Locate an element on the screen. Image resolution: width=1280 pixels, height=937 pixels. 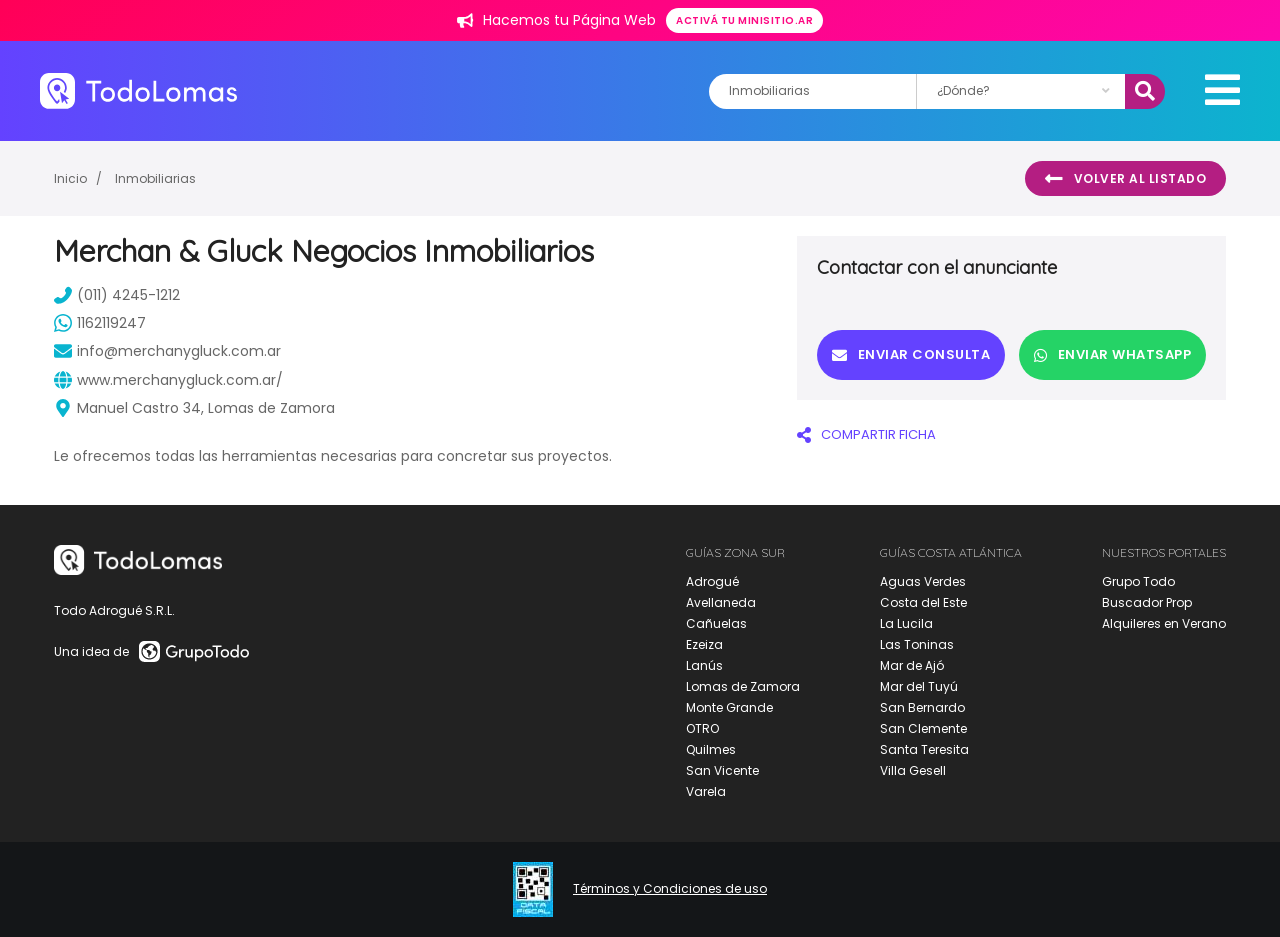
www.merchanygluck.com.ar/ is located at coordinates (168, 380).